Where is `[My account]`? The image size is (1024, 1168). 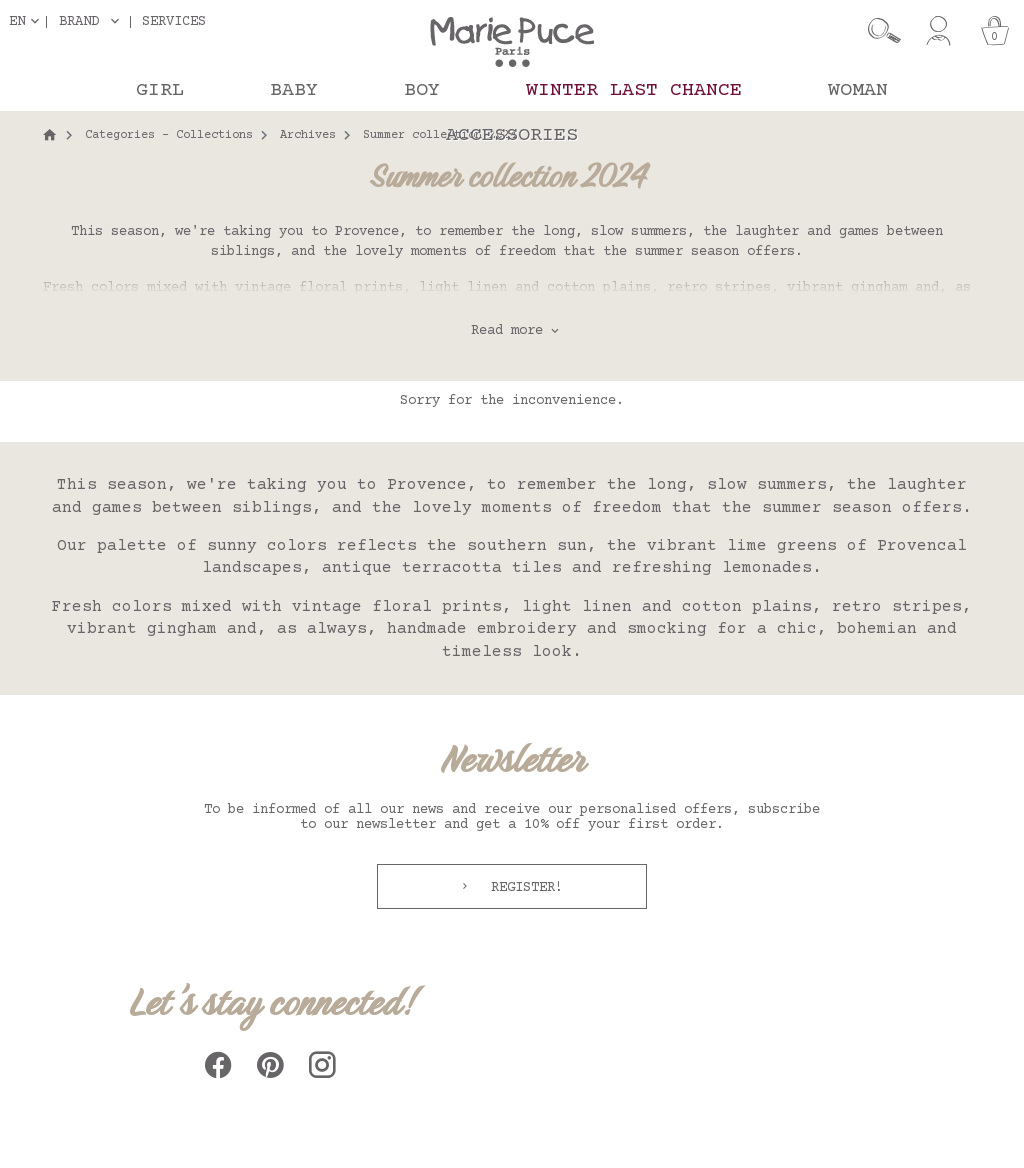 [My account] is located at coordinates (938, 31).